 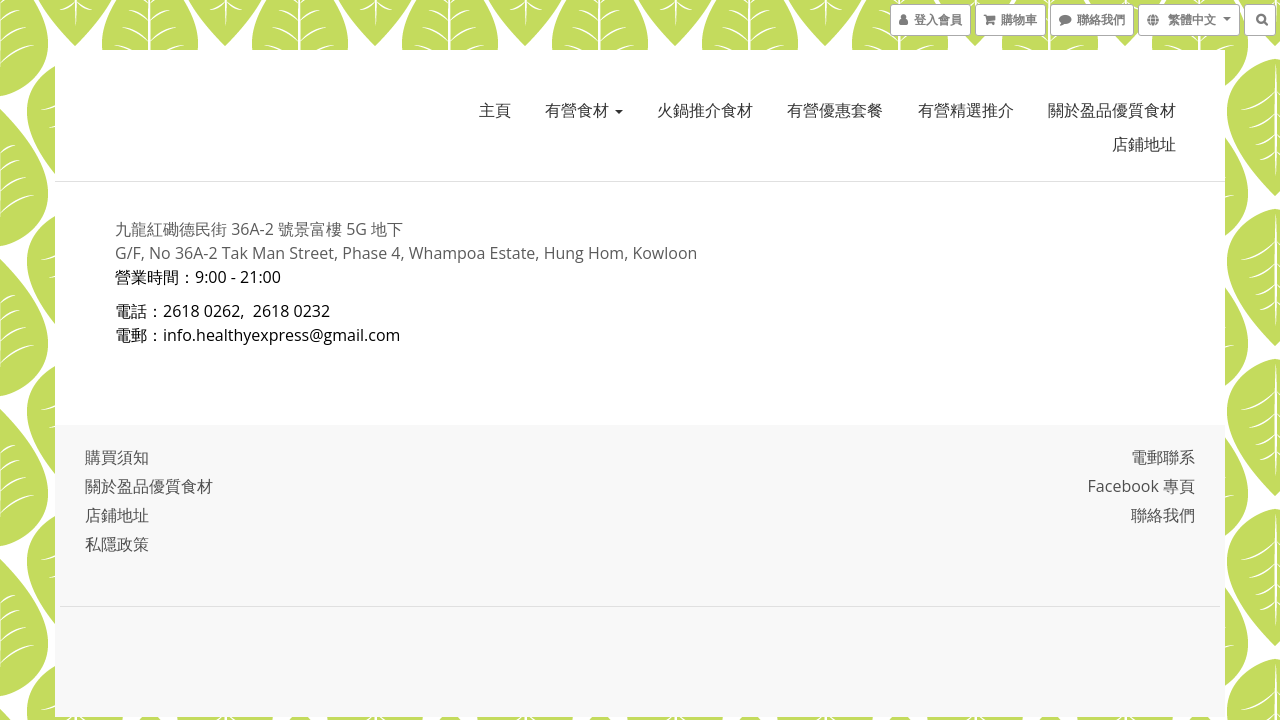 I want to click on 主頁, so click(x=495, y=110).